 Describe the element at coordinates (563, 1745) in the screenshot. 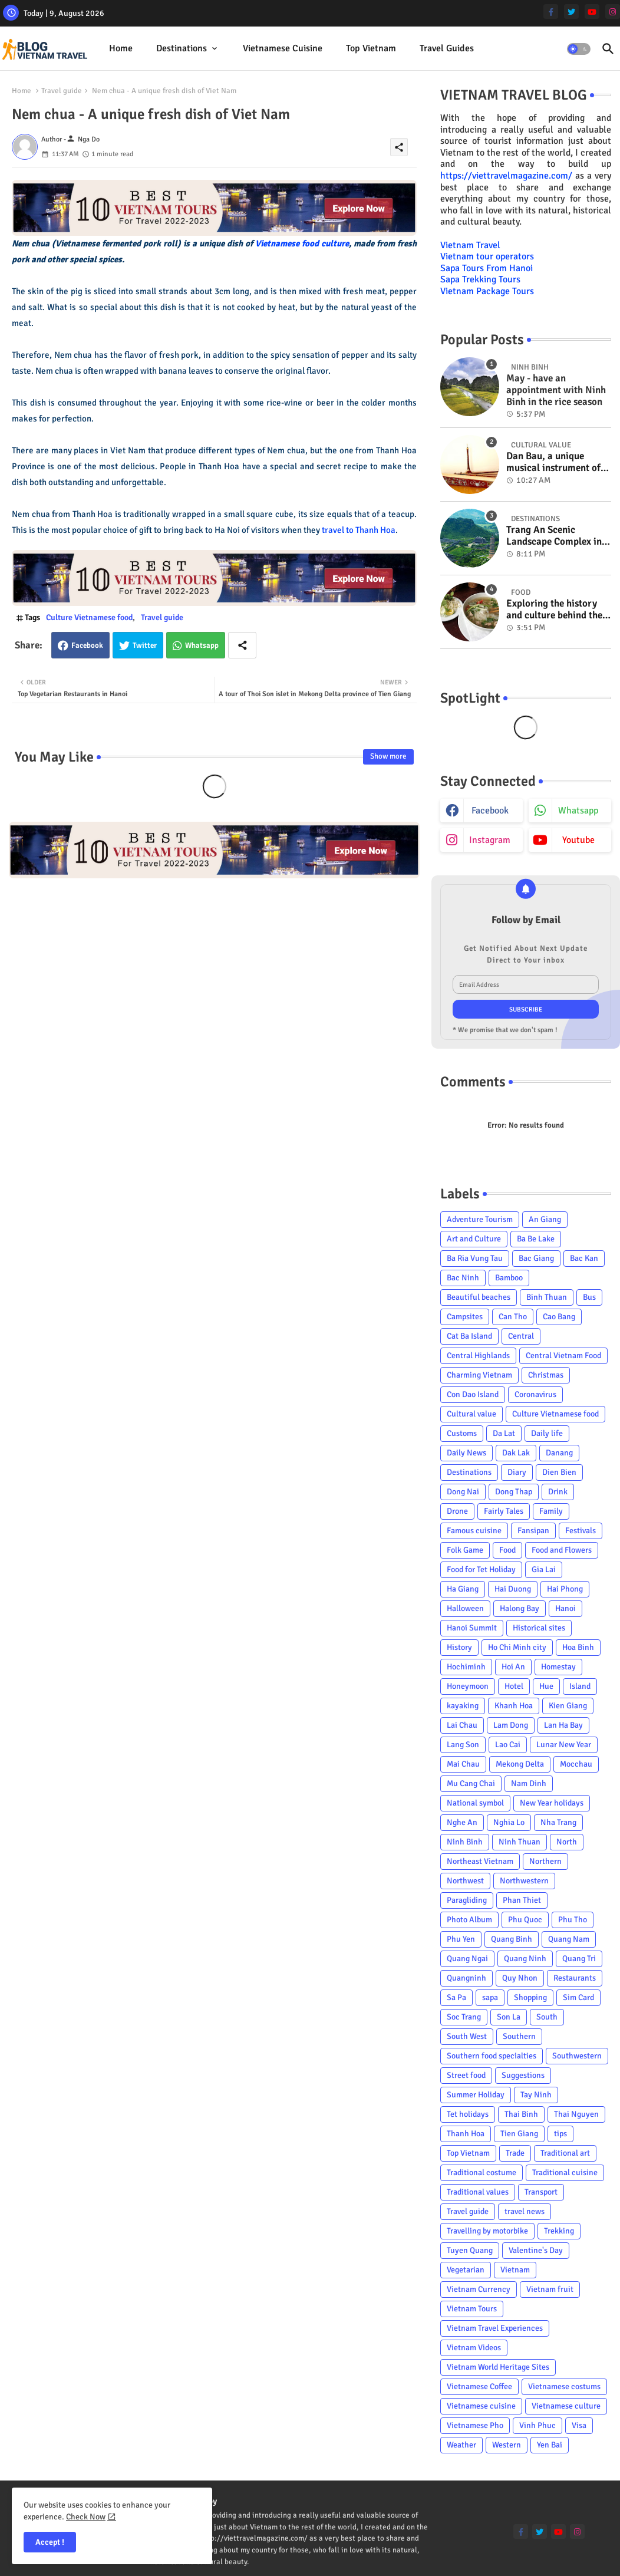

I see `Lunar New Year` at that location.